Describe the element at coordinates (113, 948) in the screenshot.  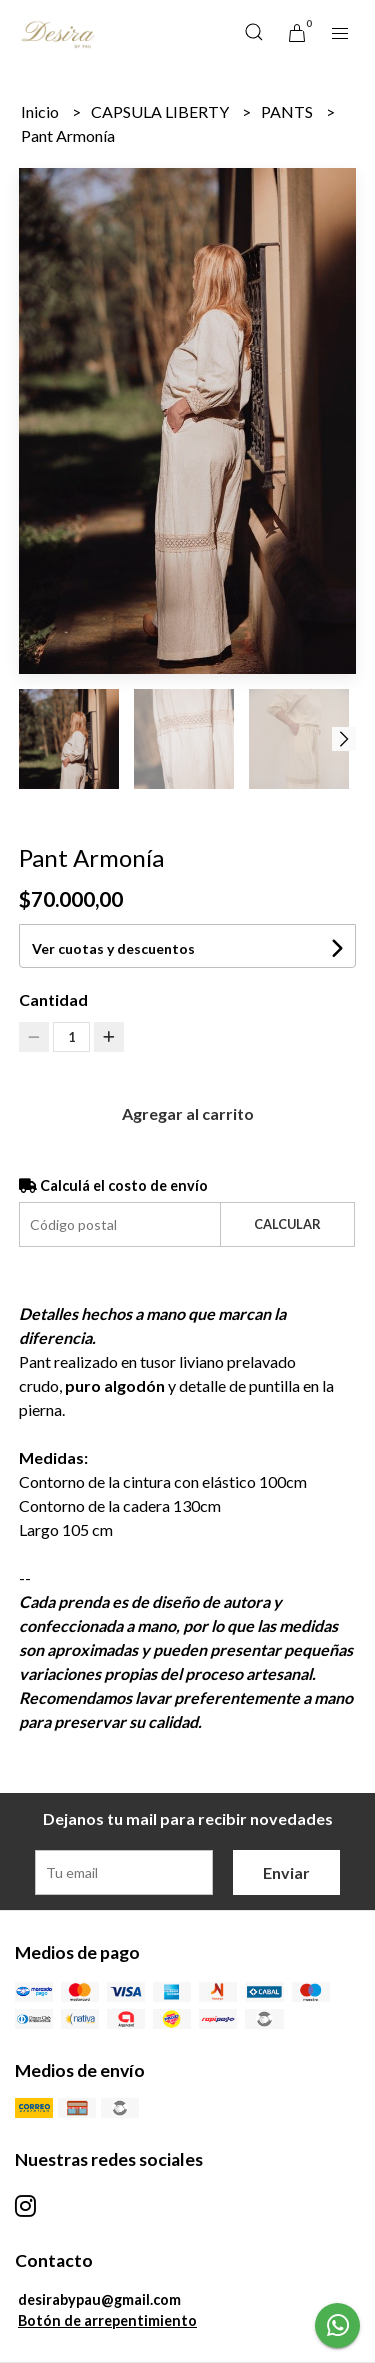
I see `Ver cuotas y descuentos` at that location.